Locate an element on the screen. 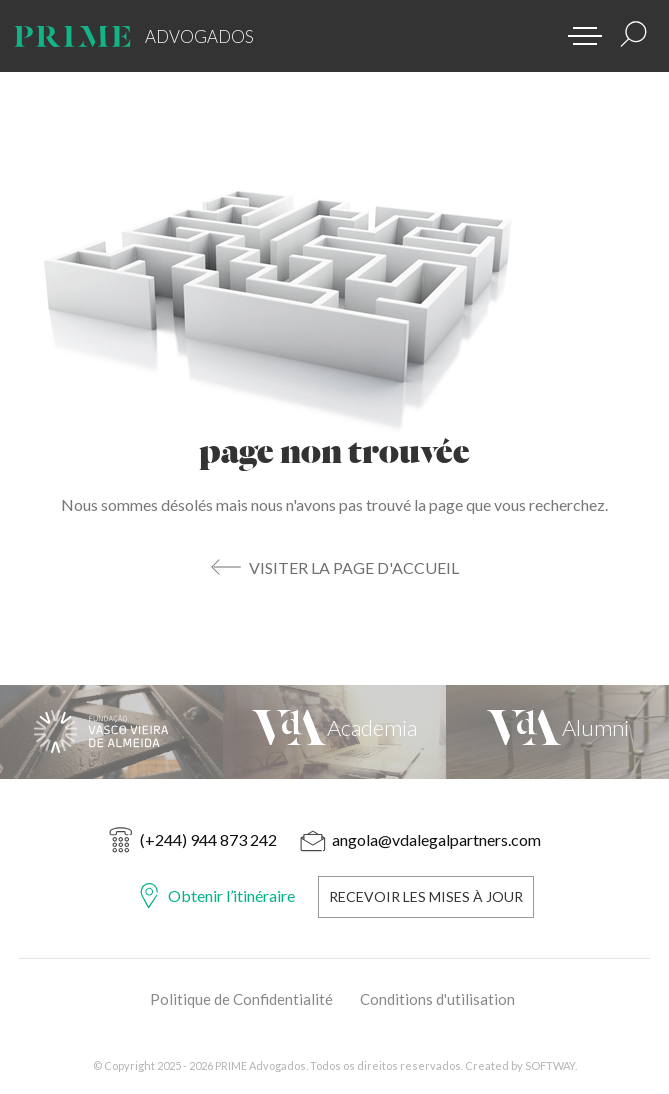  Visiter la Page d'Accueil is located at coordinates (354, 567).